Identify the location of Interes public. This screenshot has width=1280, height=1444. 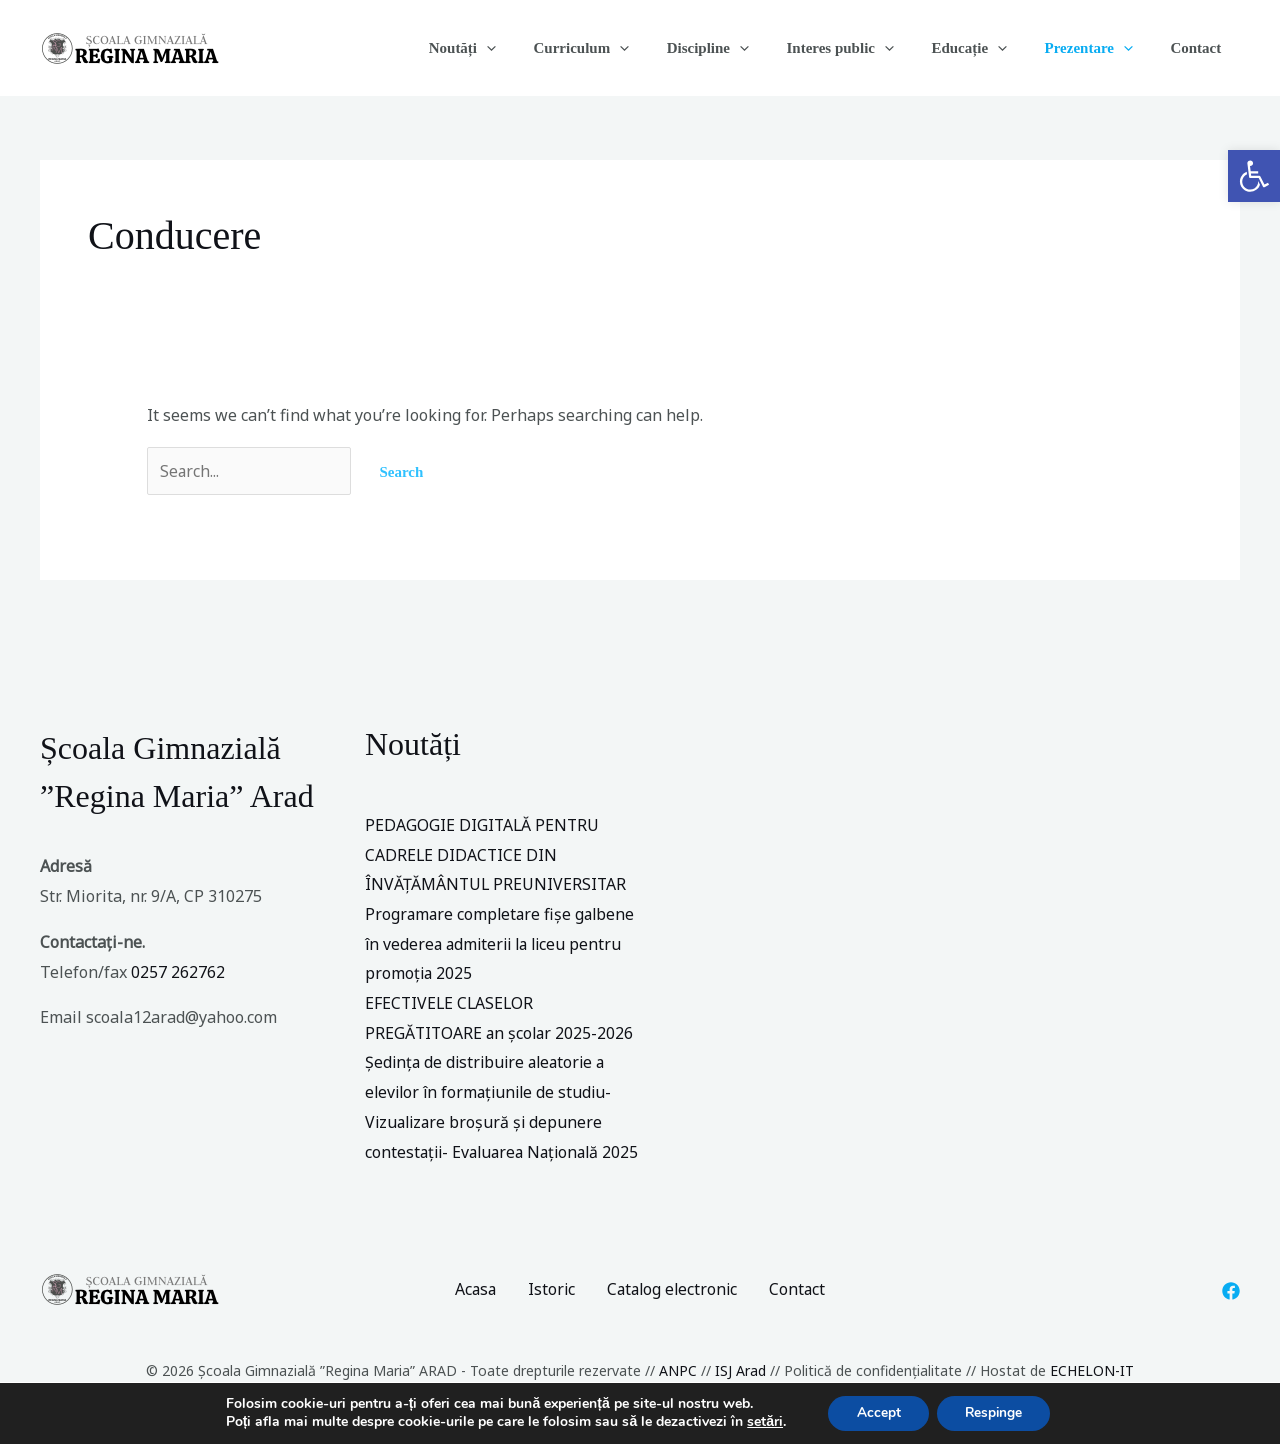
(866, 48).